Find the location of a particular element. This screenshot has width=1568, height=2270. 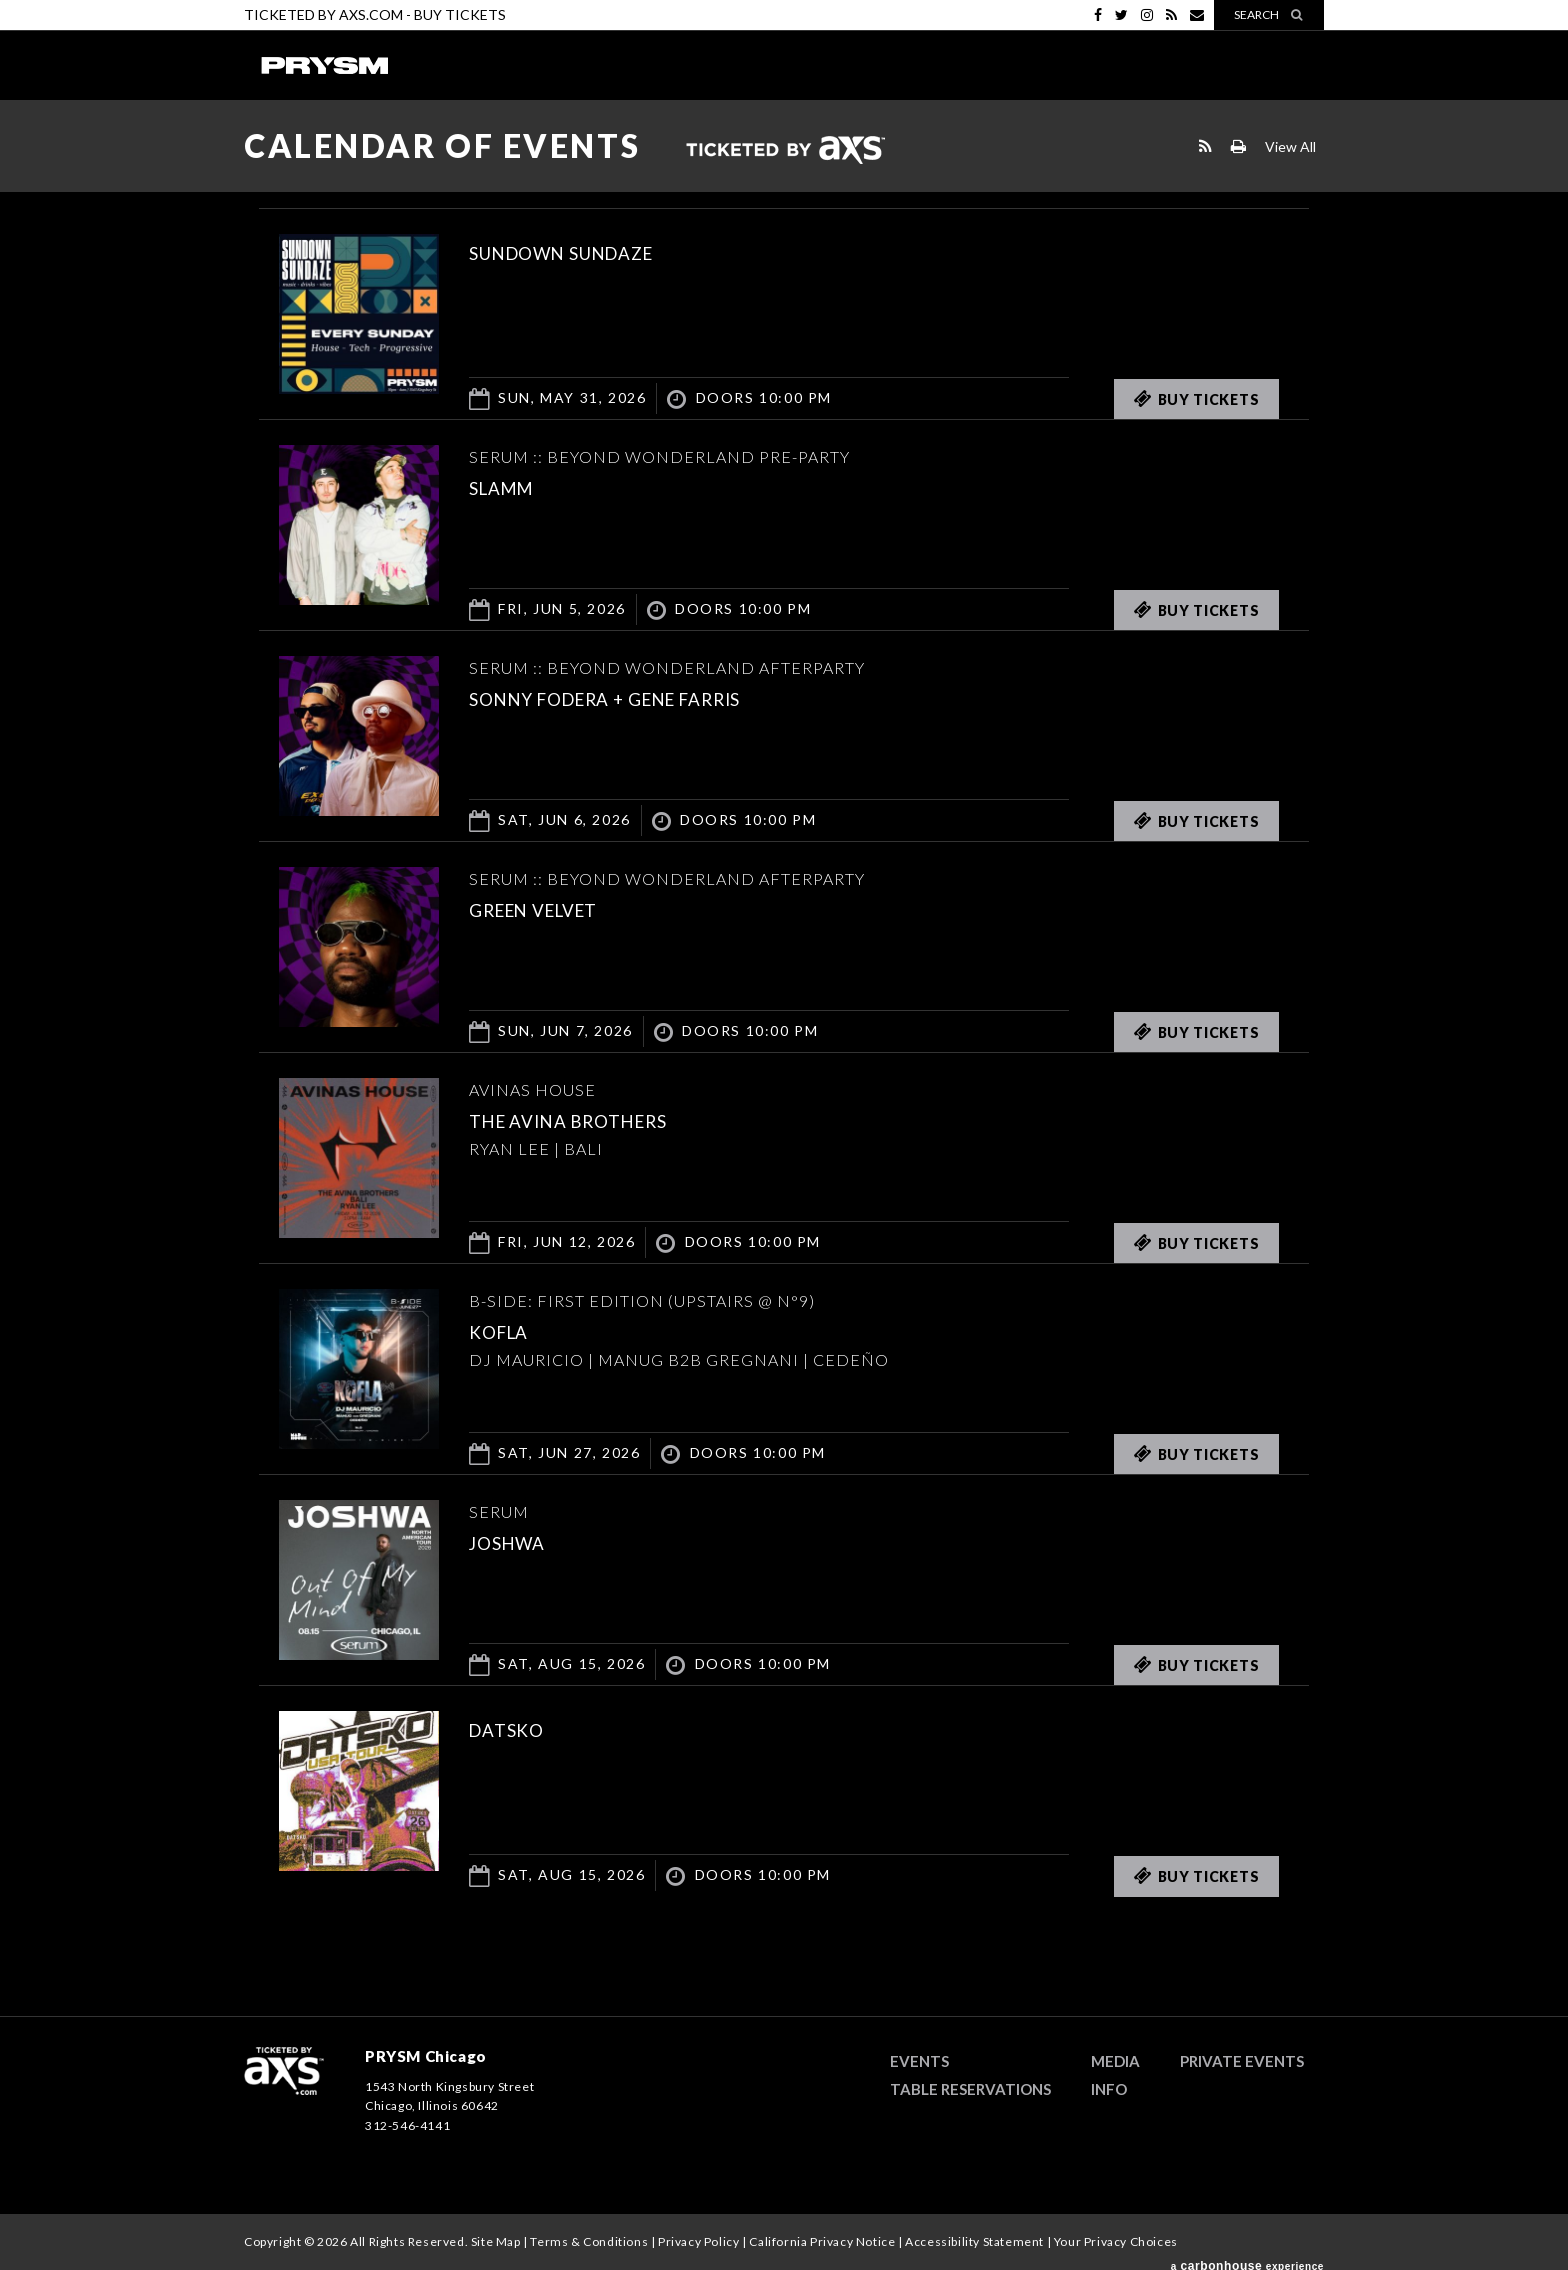

Media is located at coordinates (1115, 2061).